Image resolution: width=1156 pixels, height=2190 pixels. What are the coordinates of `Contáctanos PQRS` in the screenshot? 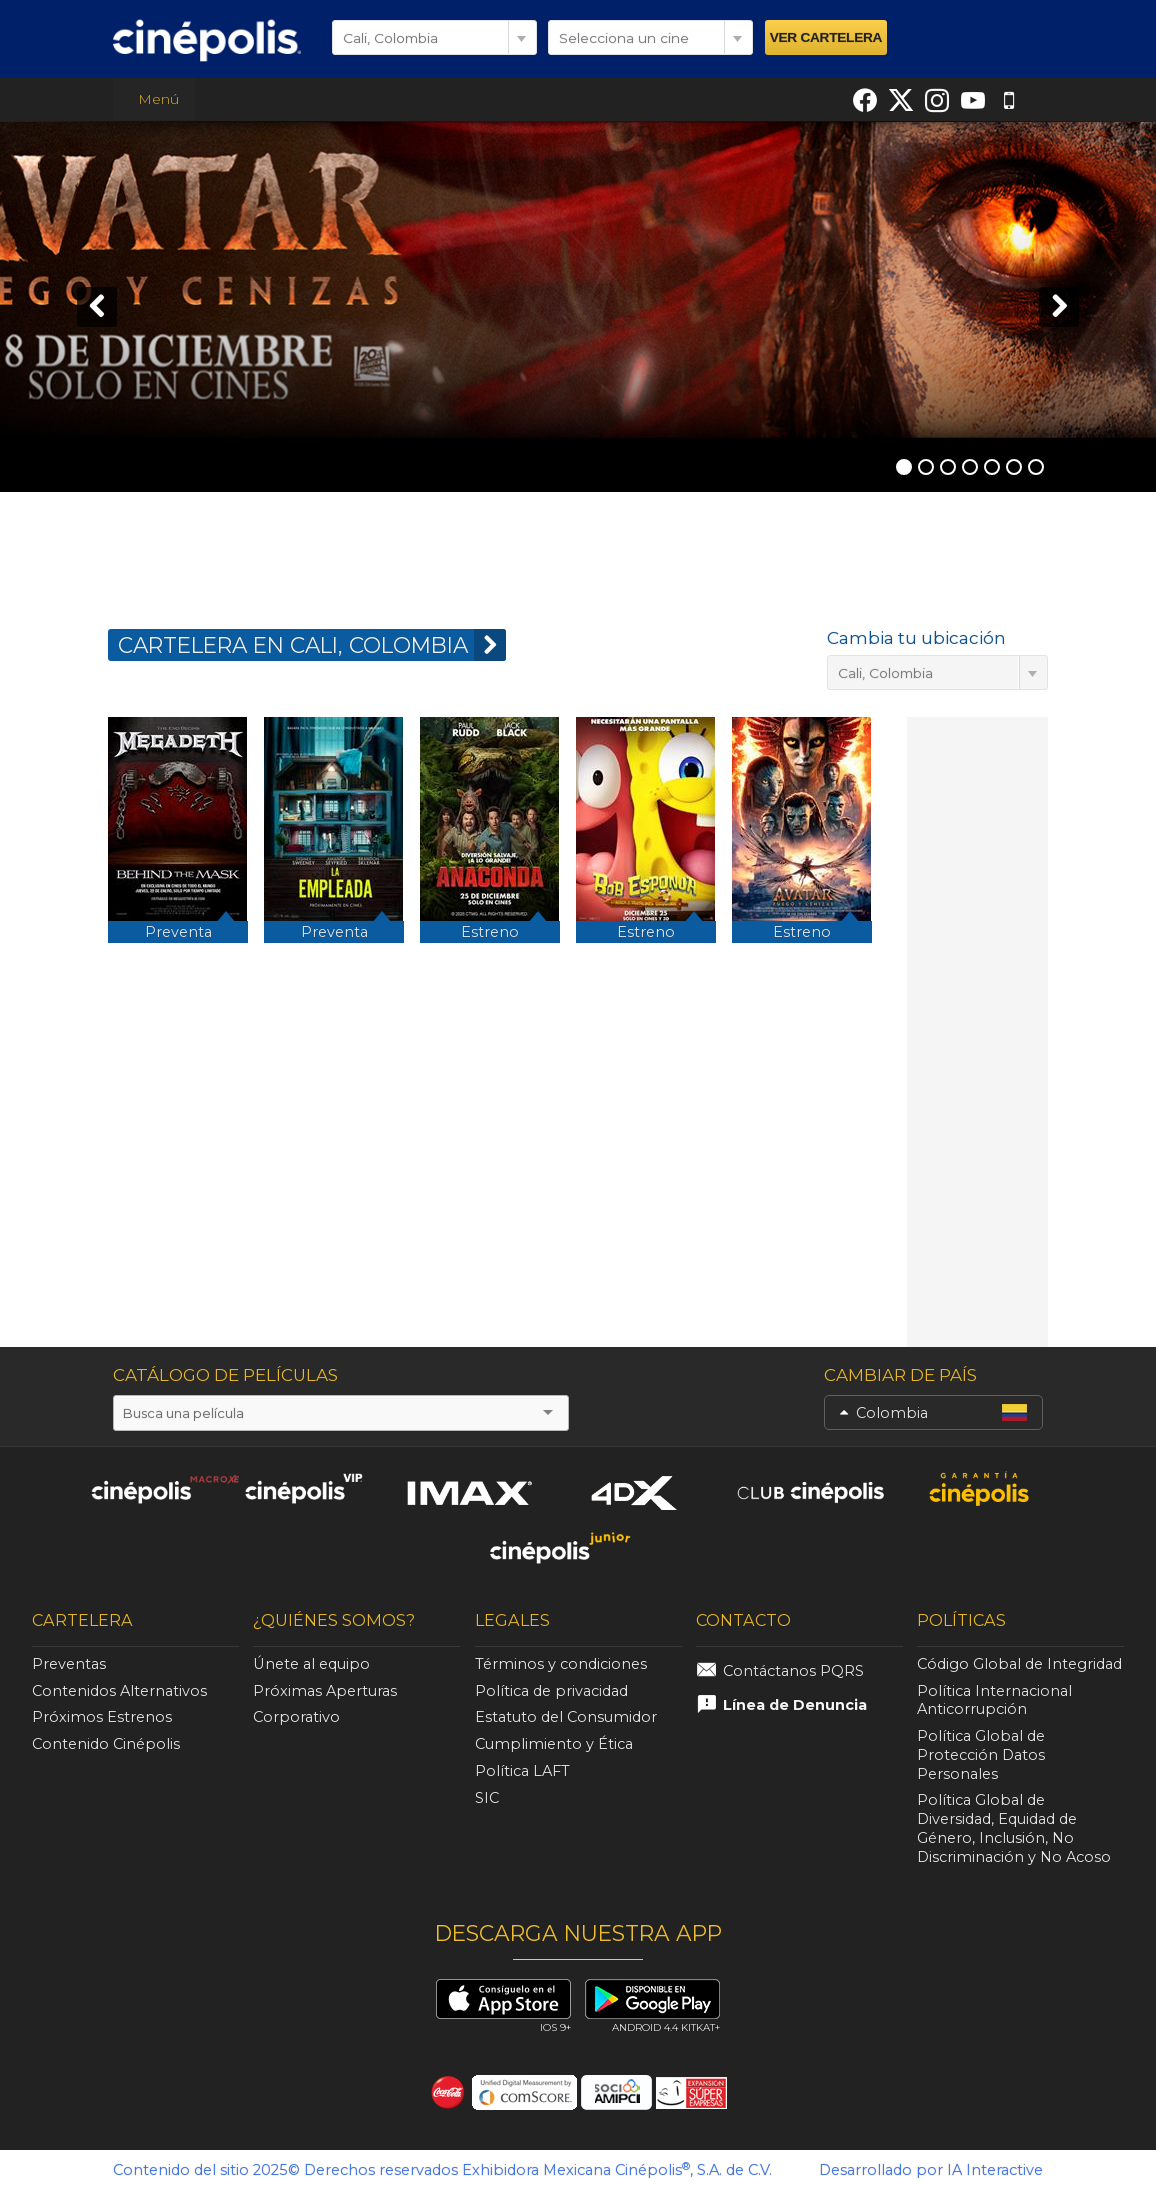 It's located at (793, 1671).